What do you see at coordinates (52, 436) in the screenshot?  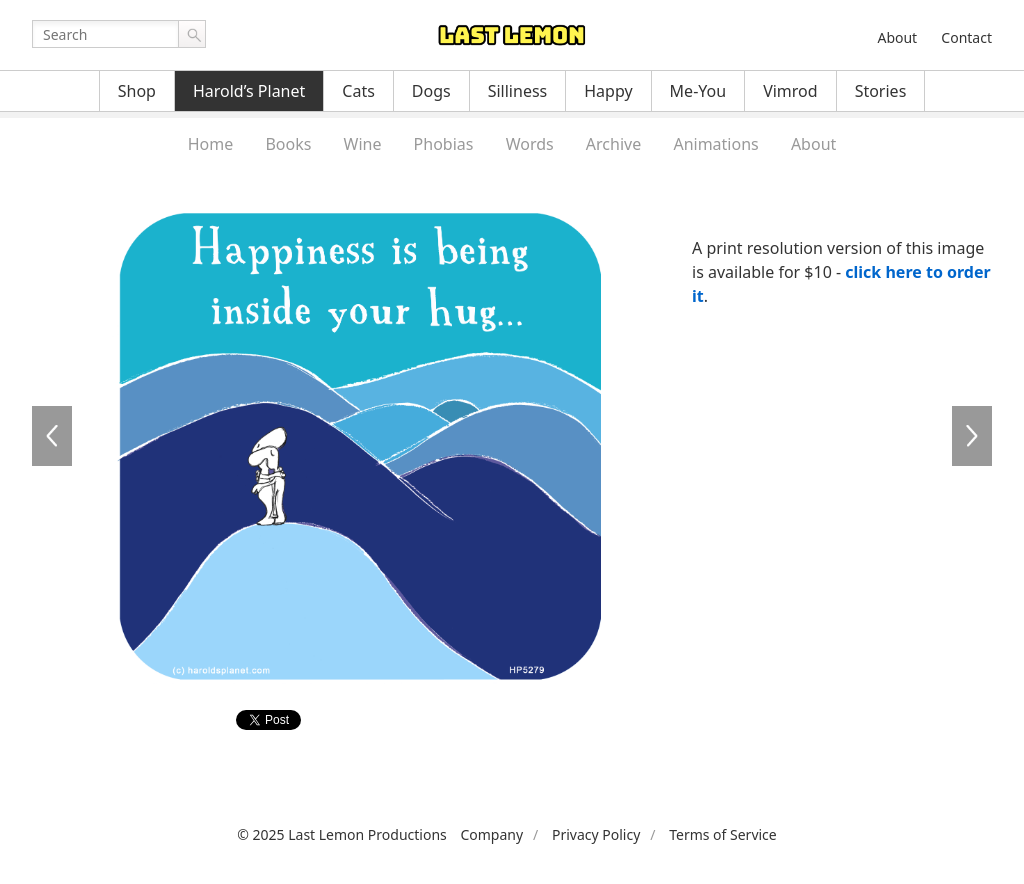 I see `HP5278` at bounding box center [52, 436].